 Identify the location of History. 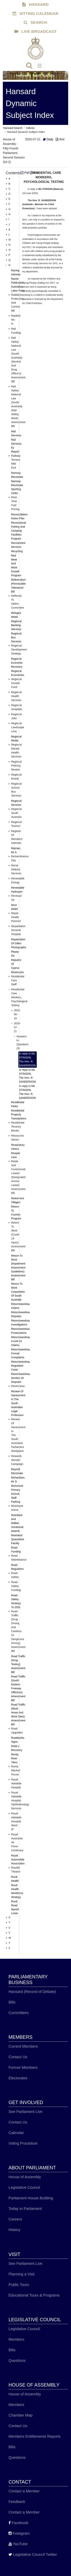
(14, 2230).